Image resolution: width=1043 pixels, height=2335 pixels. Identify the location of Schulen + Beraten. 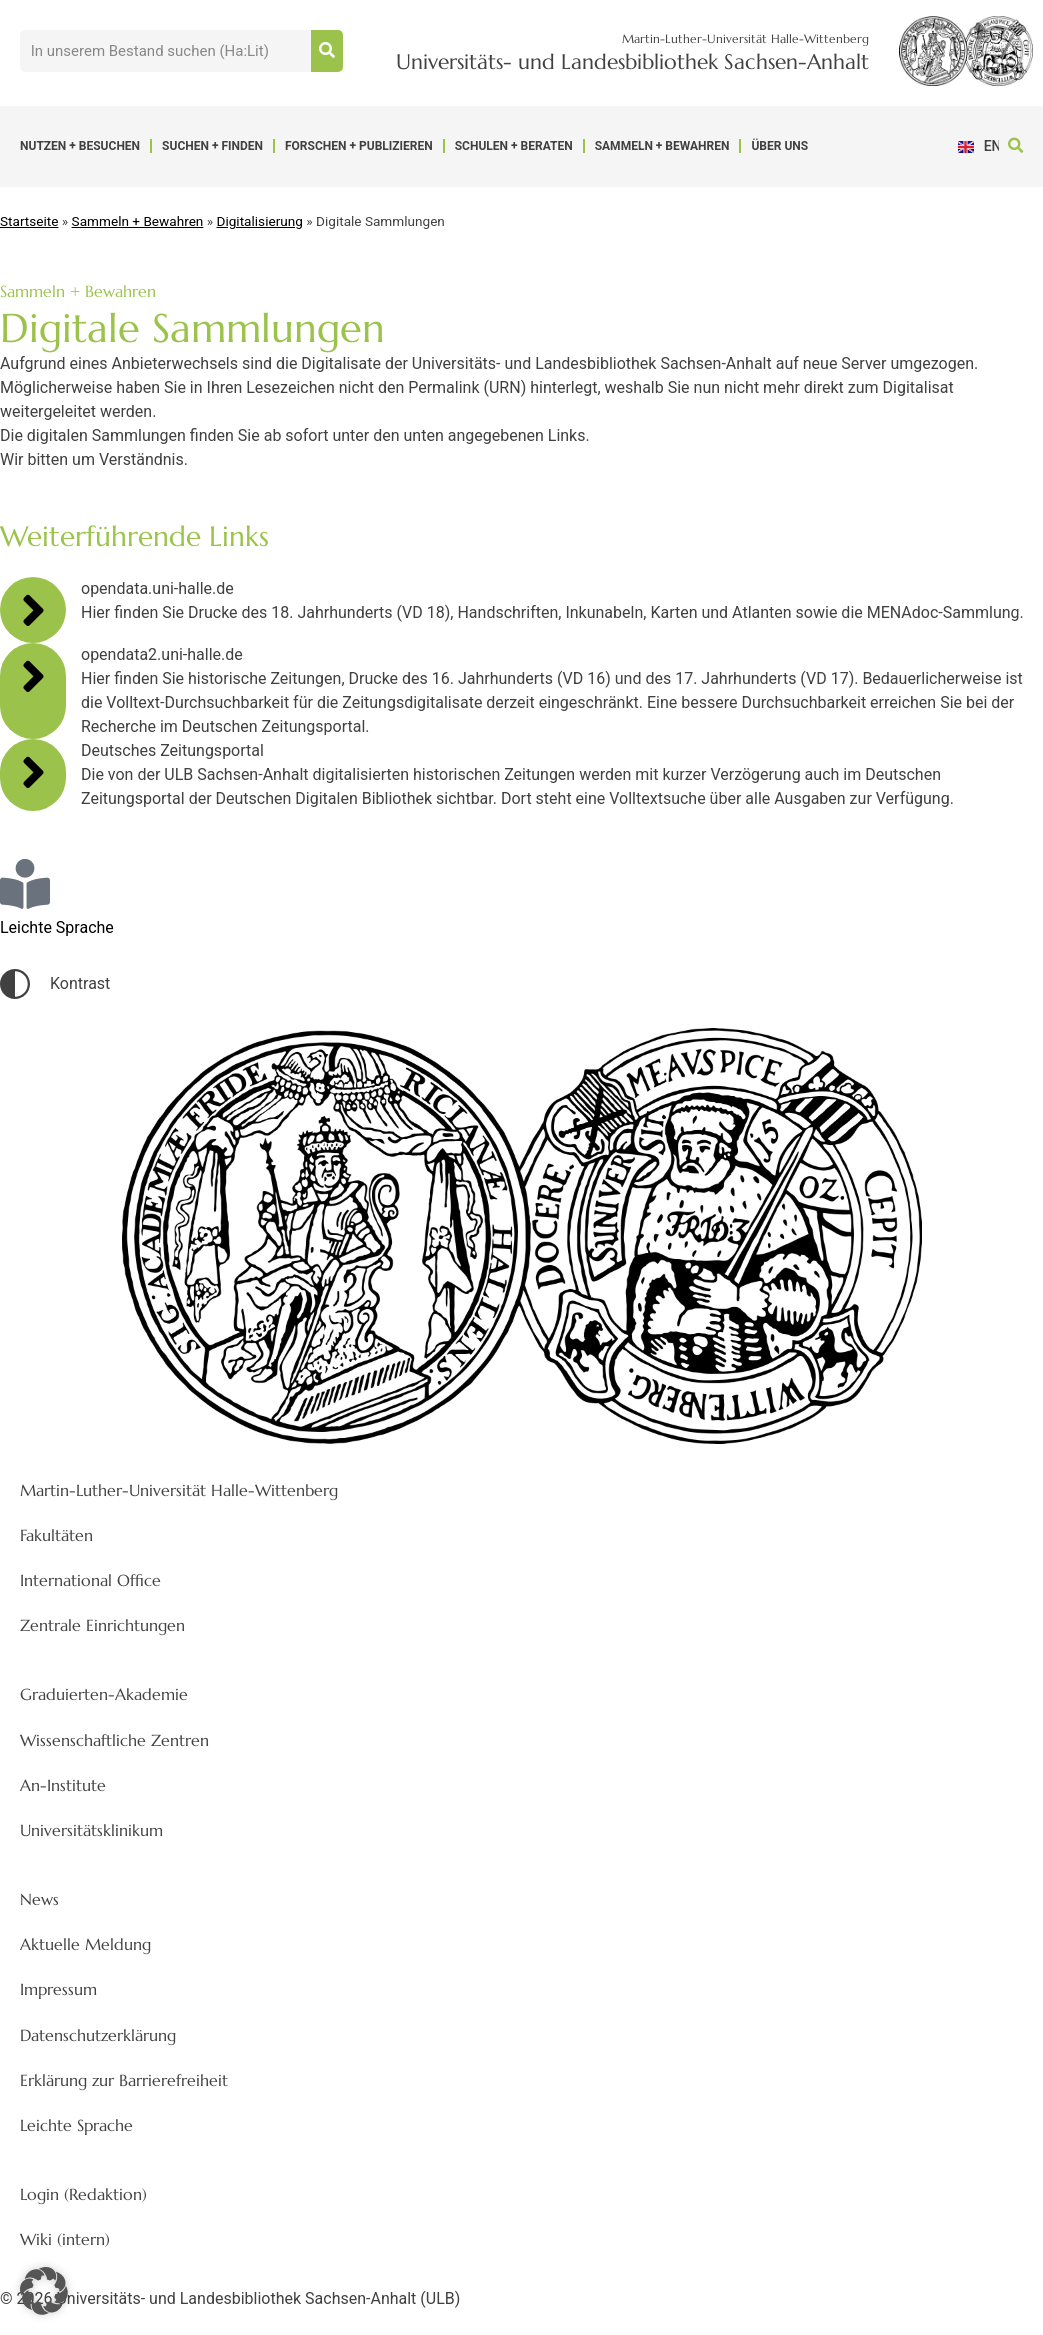
(514, 146).